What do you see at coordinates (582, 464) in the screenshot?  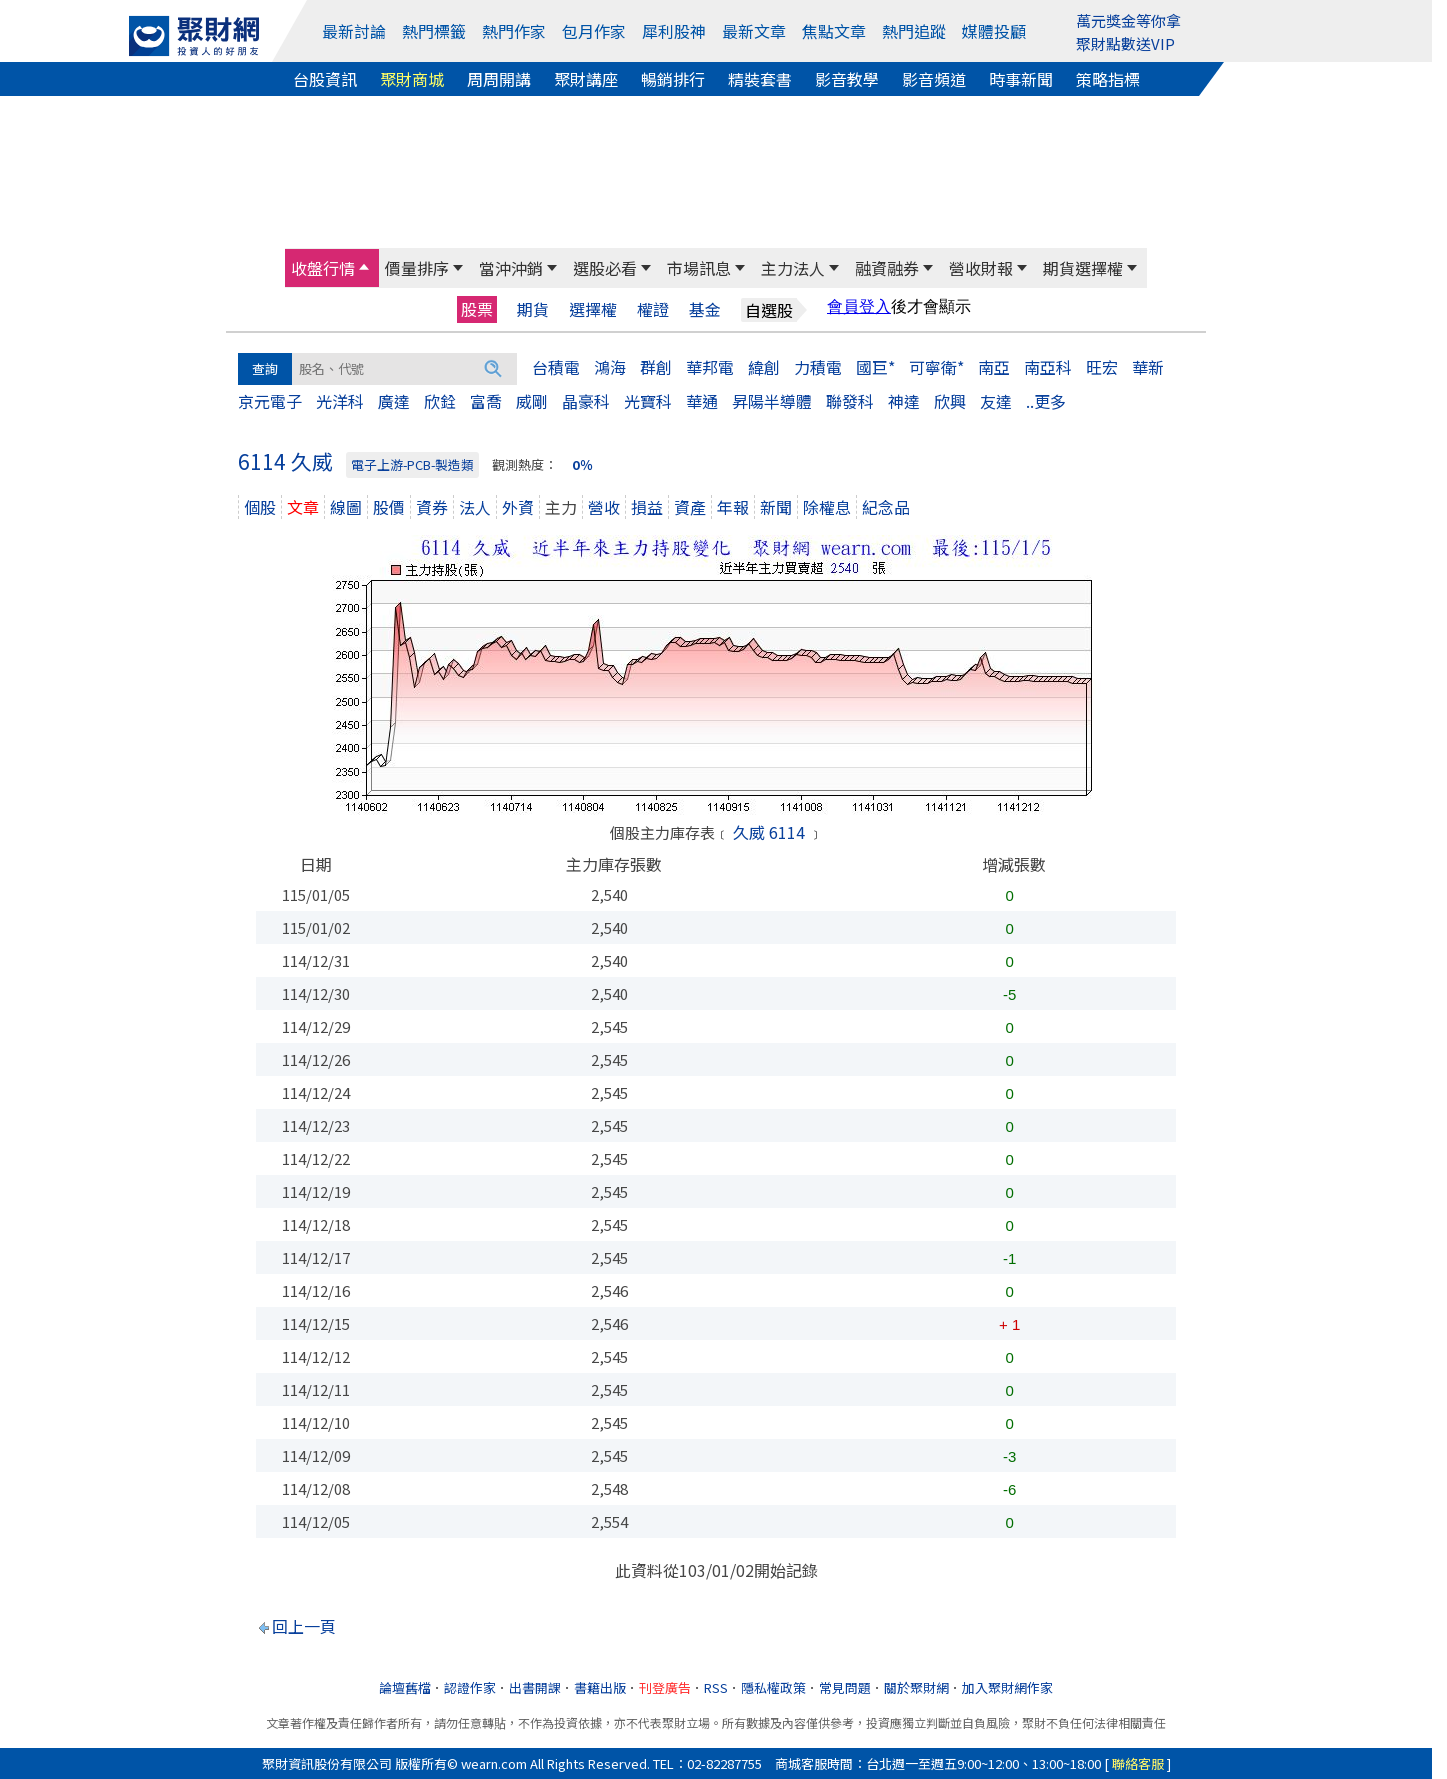 I see `0％` at bounding box center [582, 464].